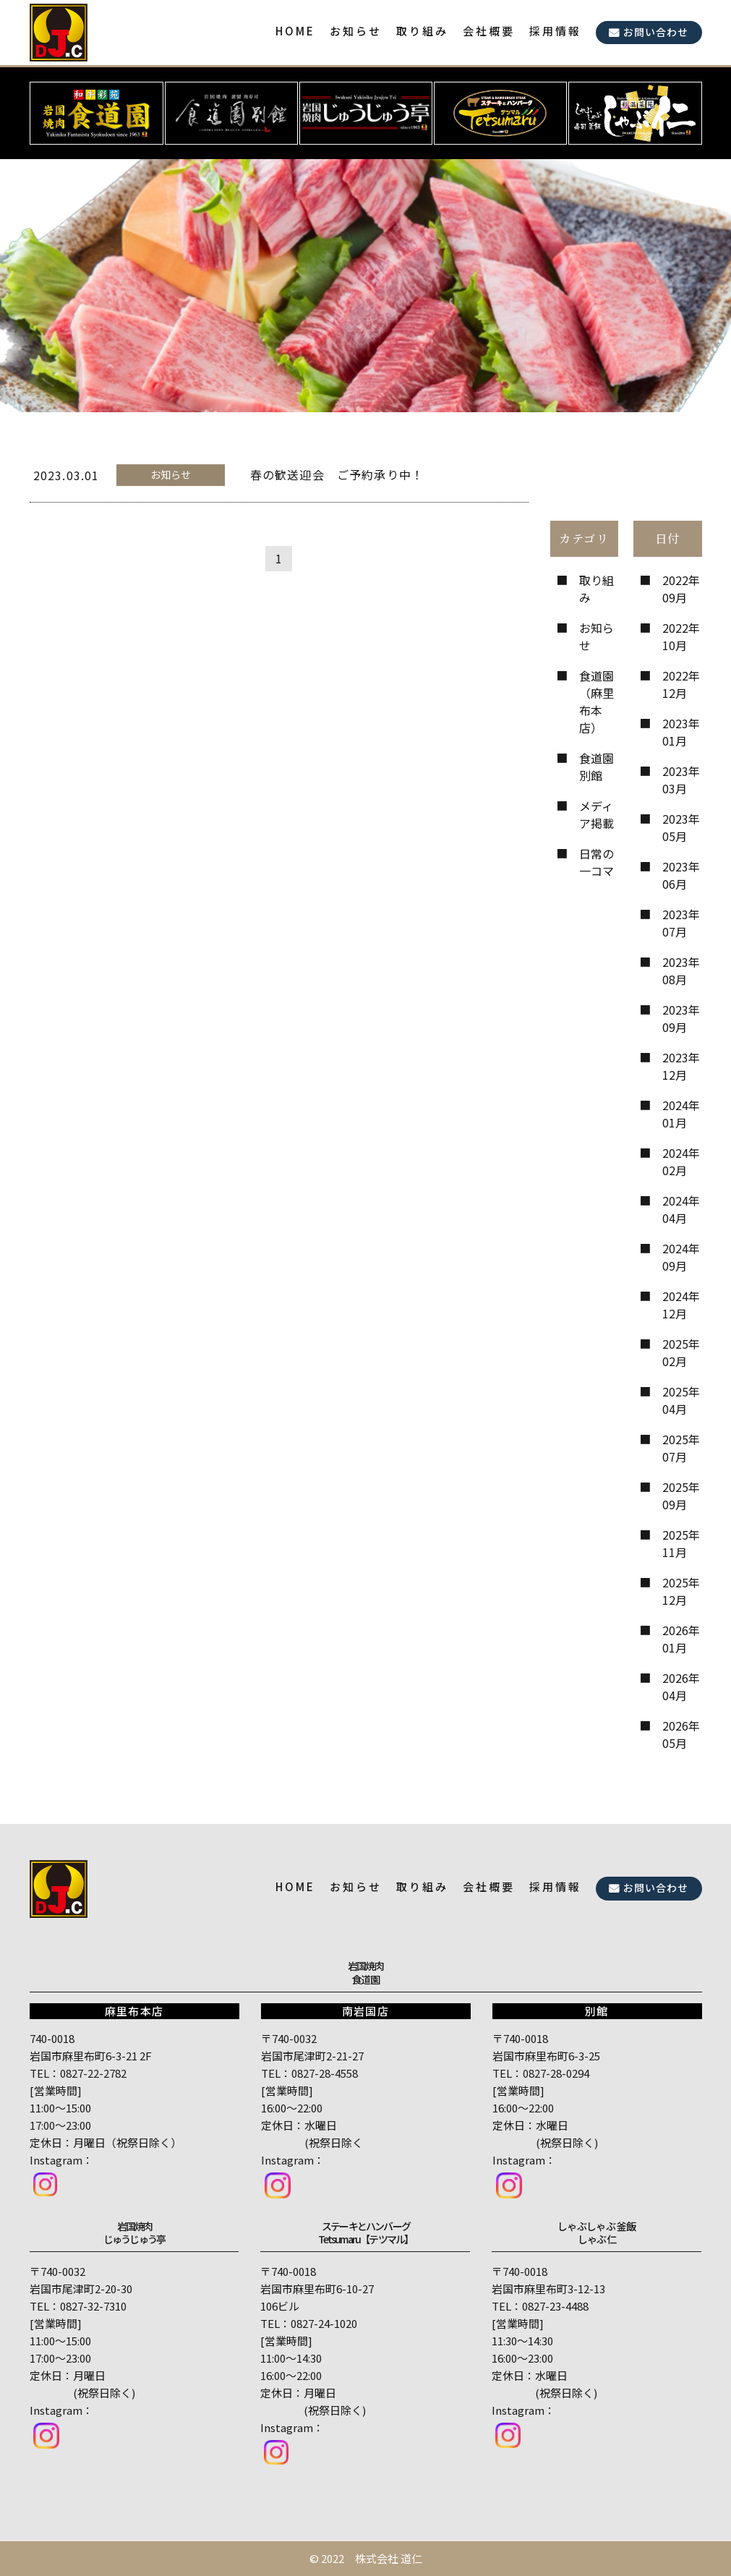 This screenshot has width=731, height=2576. I want to click on 2024年02月, so click(681, 1161).